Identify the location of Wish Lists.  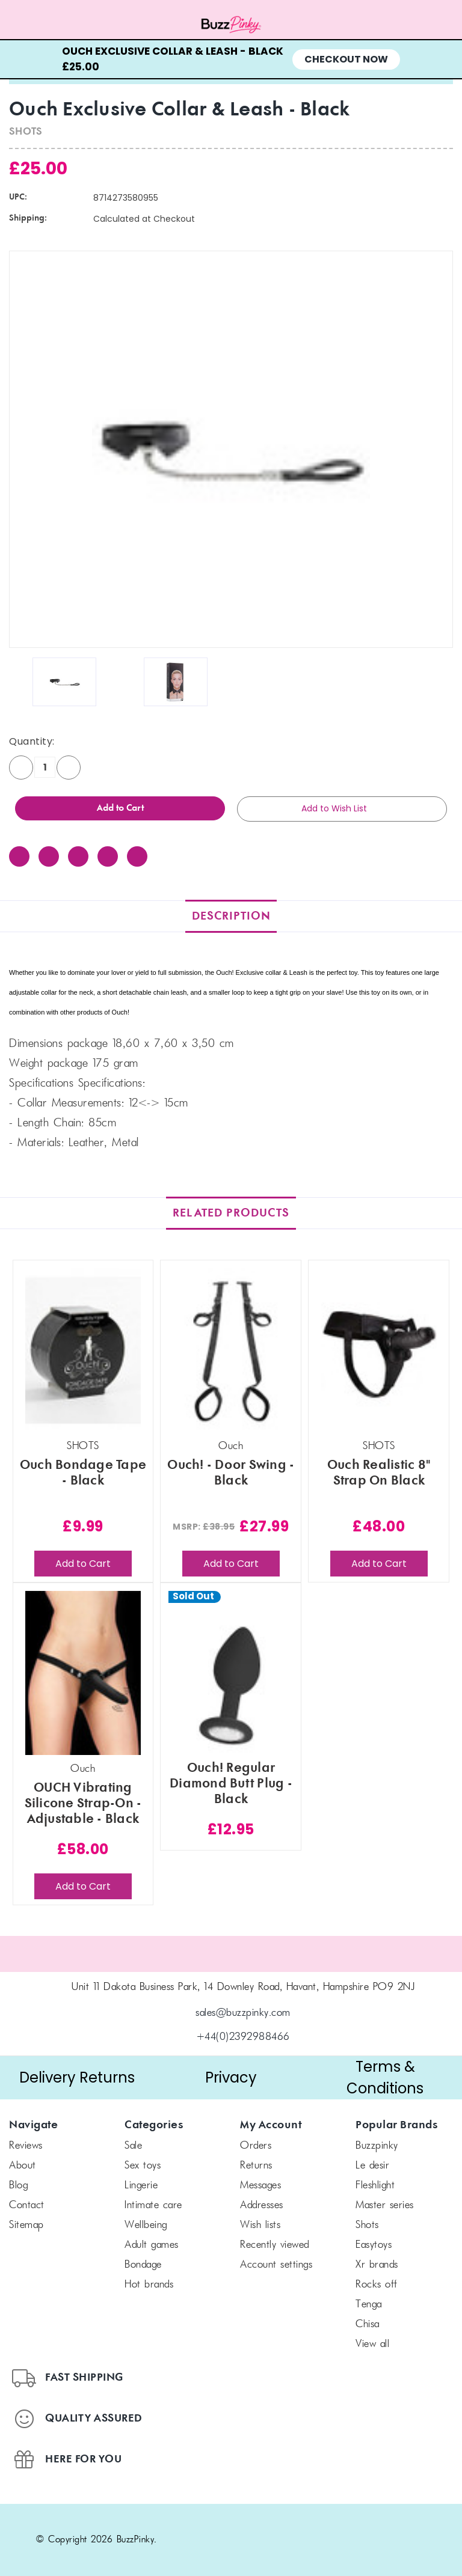
(260, 2226).